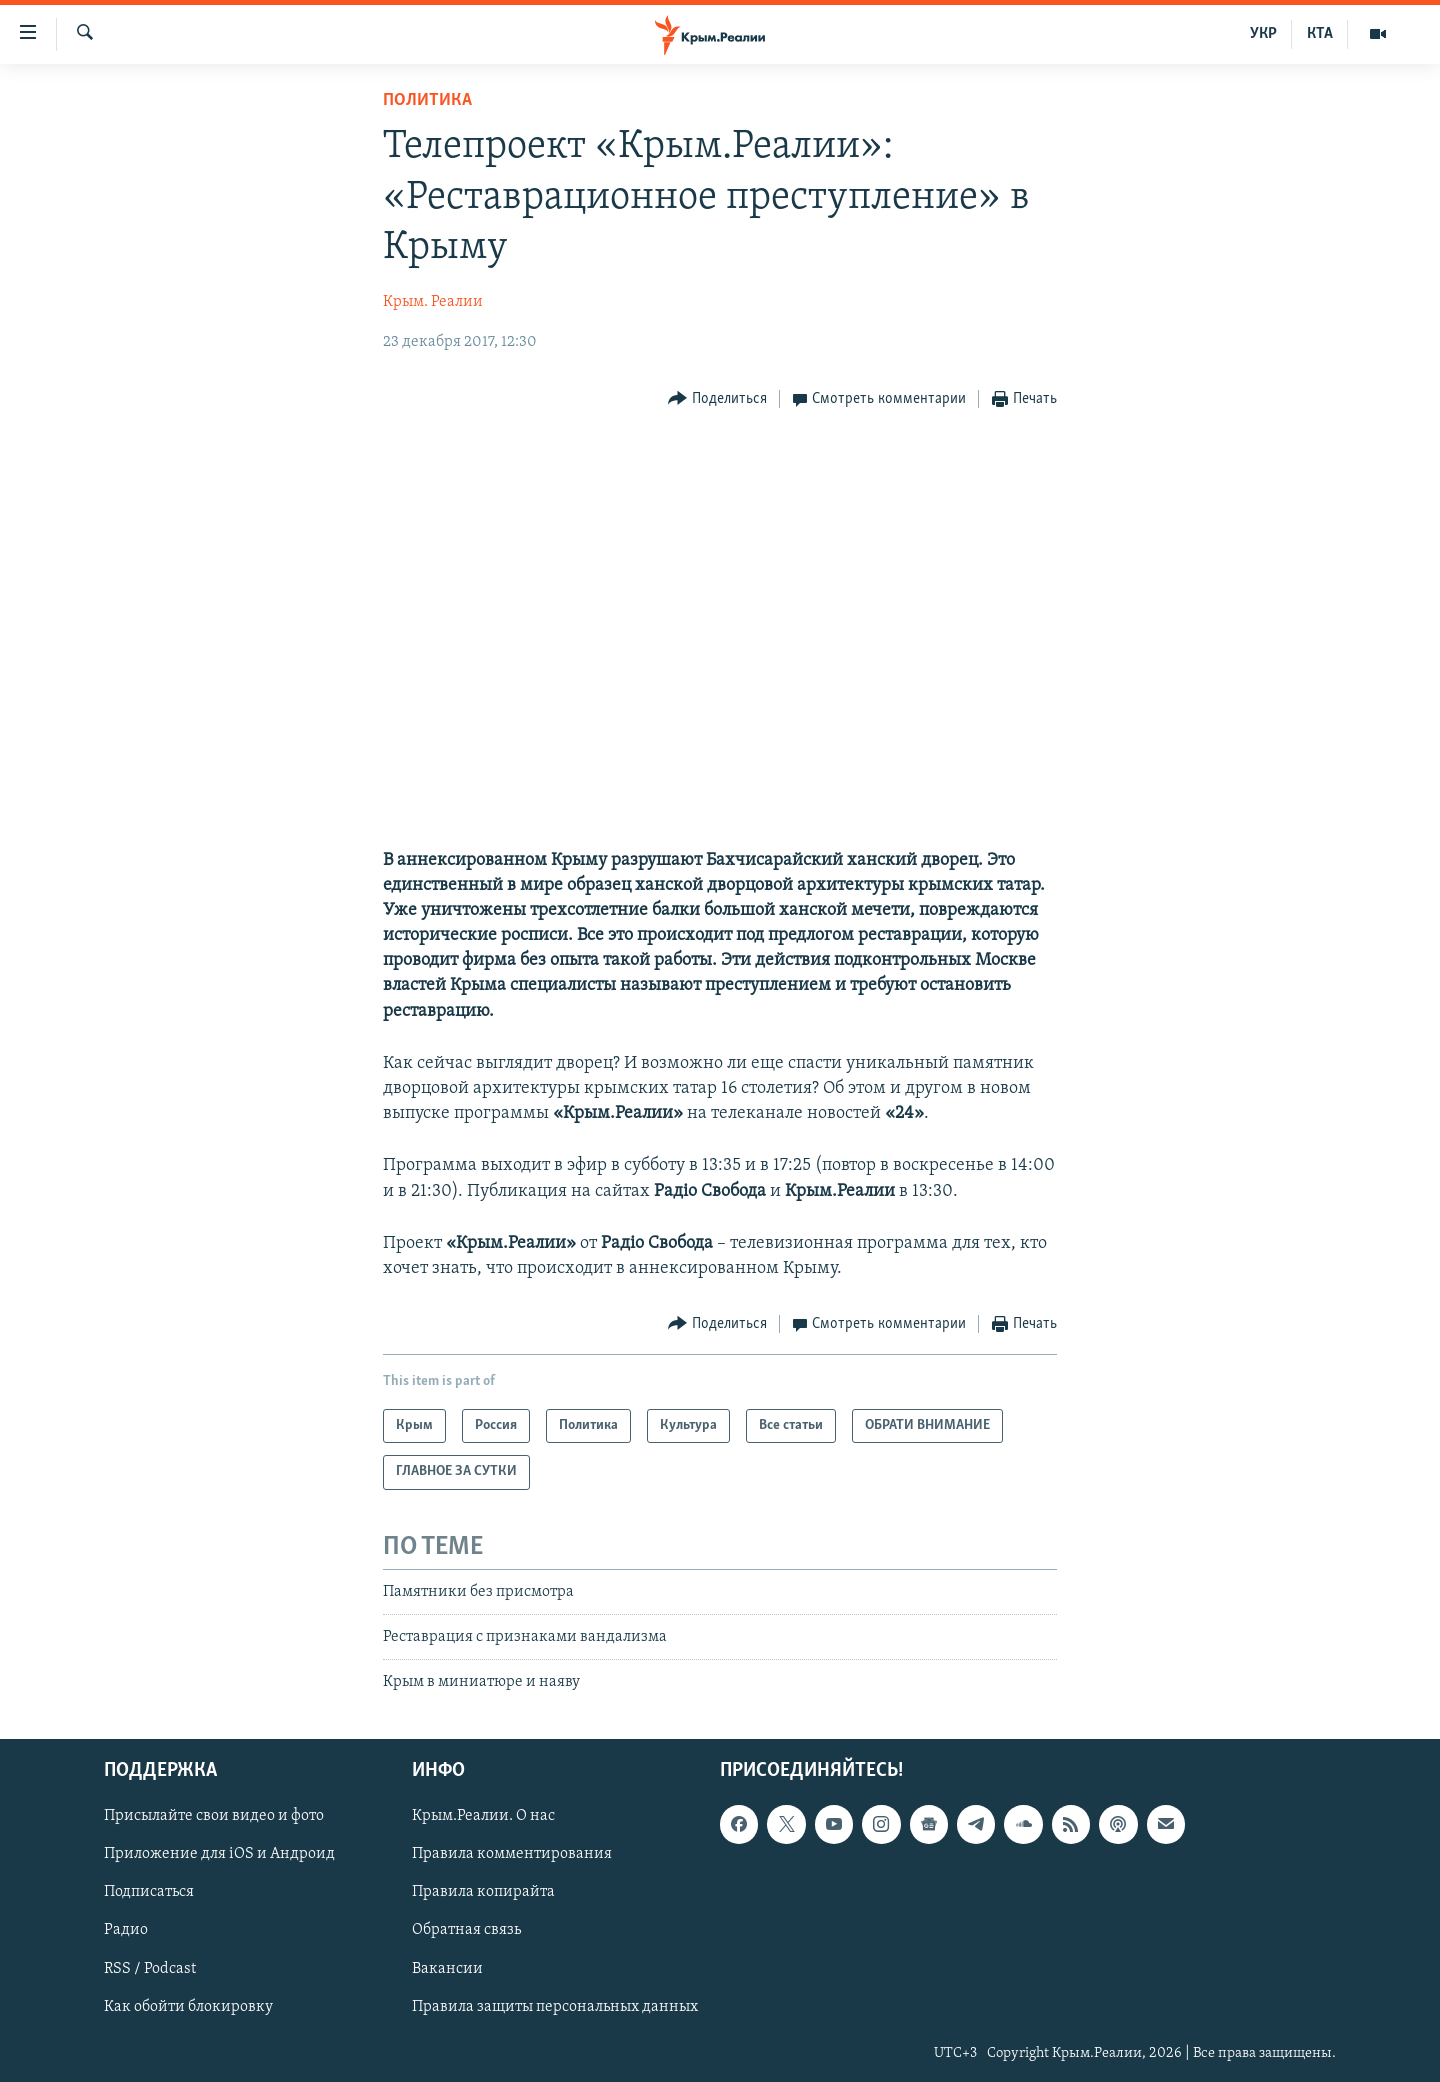 Image resolution: width=1440 pixels, height=2082 pixels. Describe the element at coordinates (126, 1930) in the screenshot. I see `Радио` at that location.